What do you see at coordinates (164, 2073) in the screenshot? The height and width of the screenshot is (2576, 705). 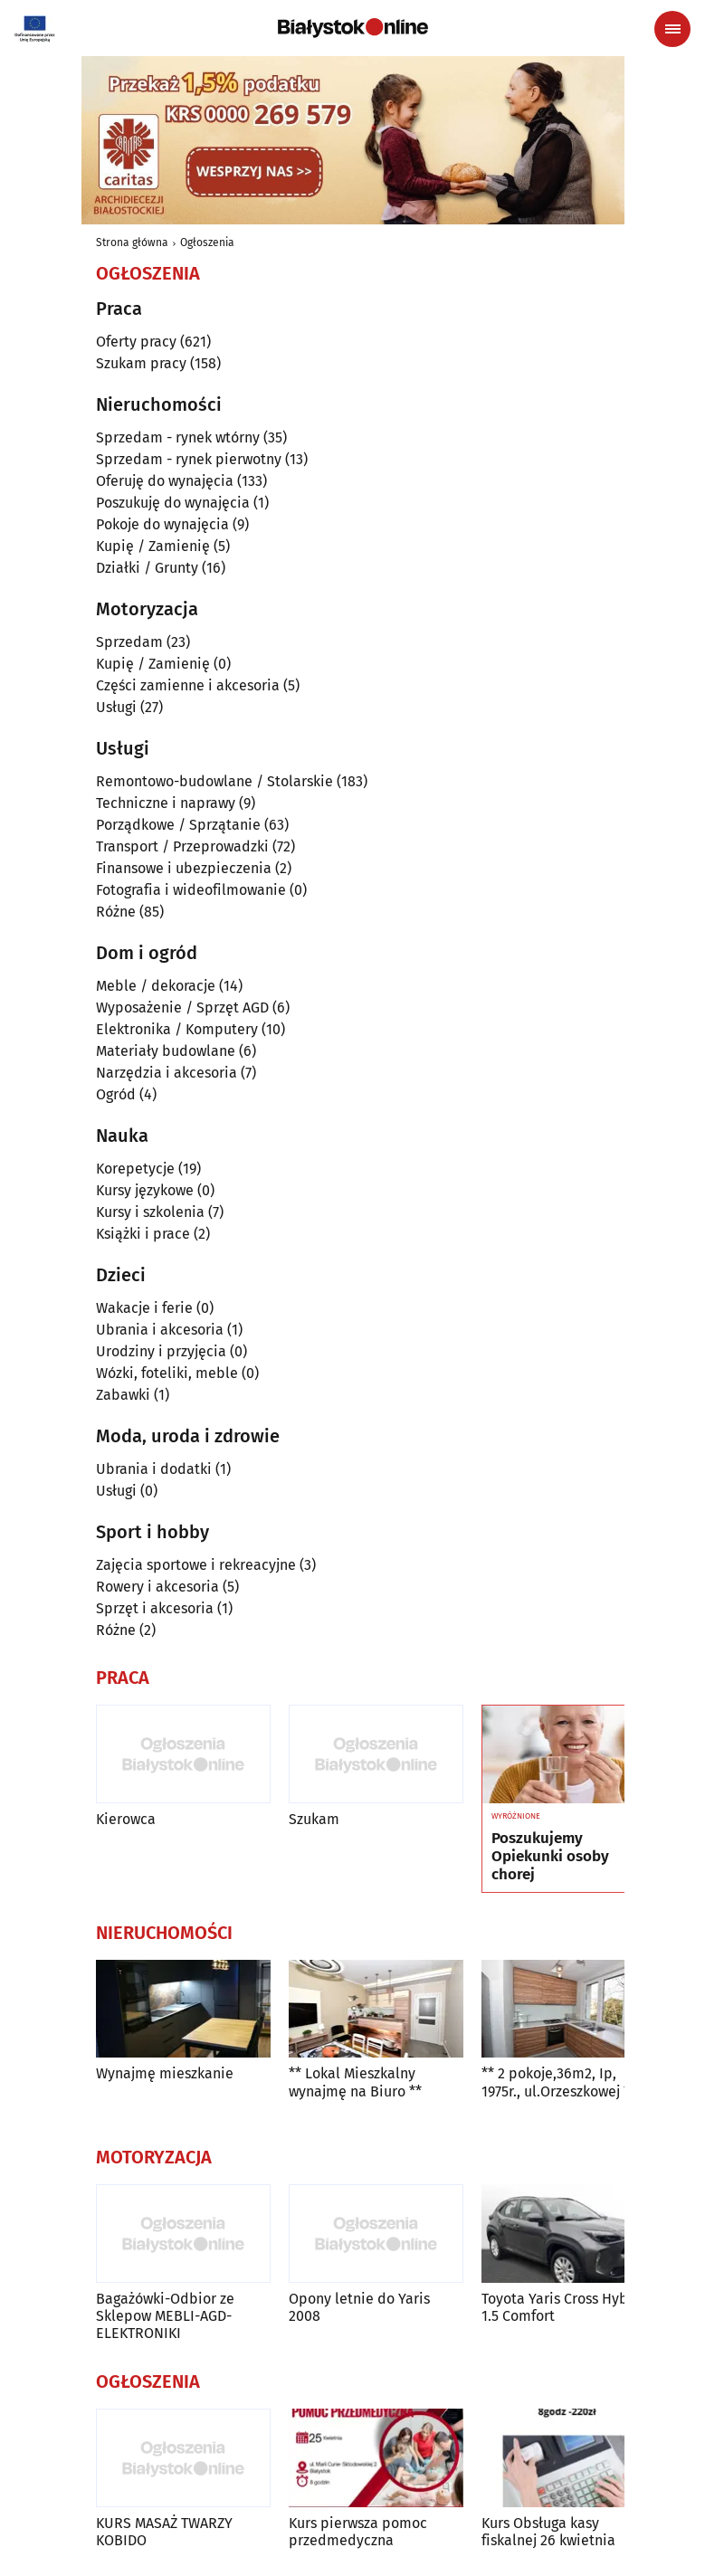 I see `Wynajmę mieszkanie` at bounding box center [164, 2073].